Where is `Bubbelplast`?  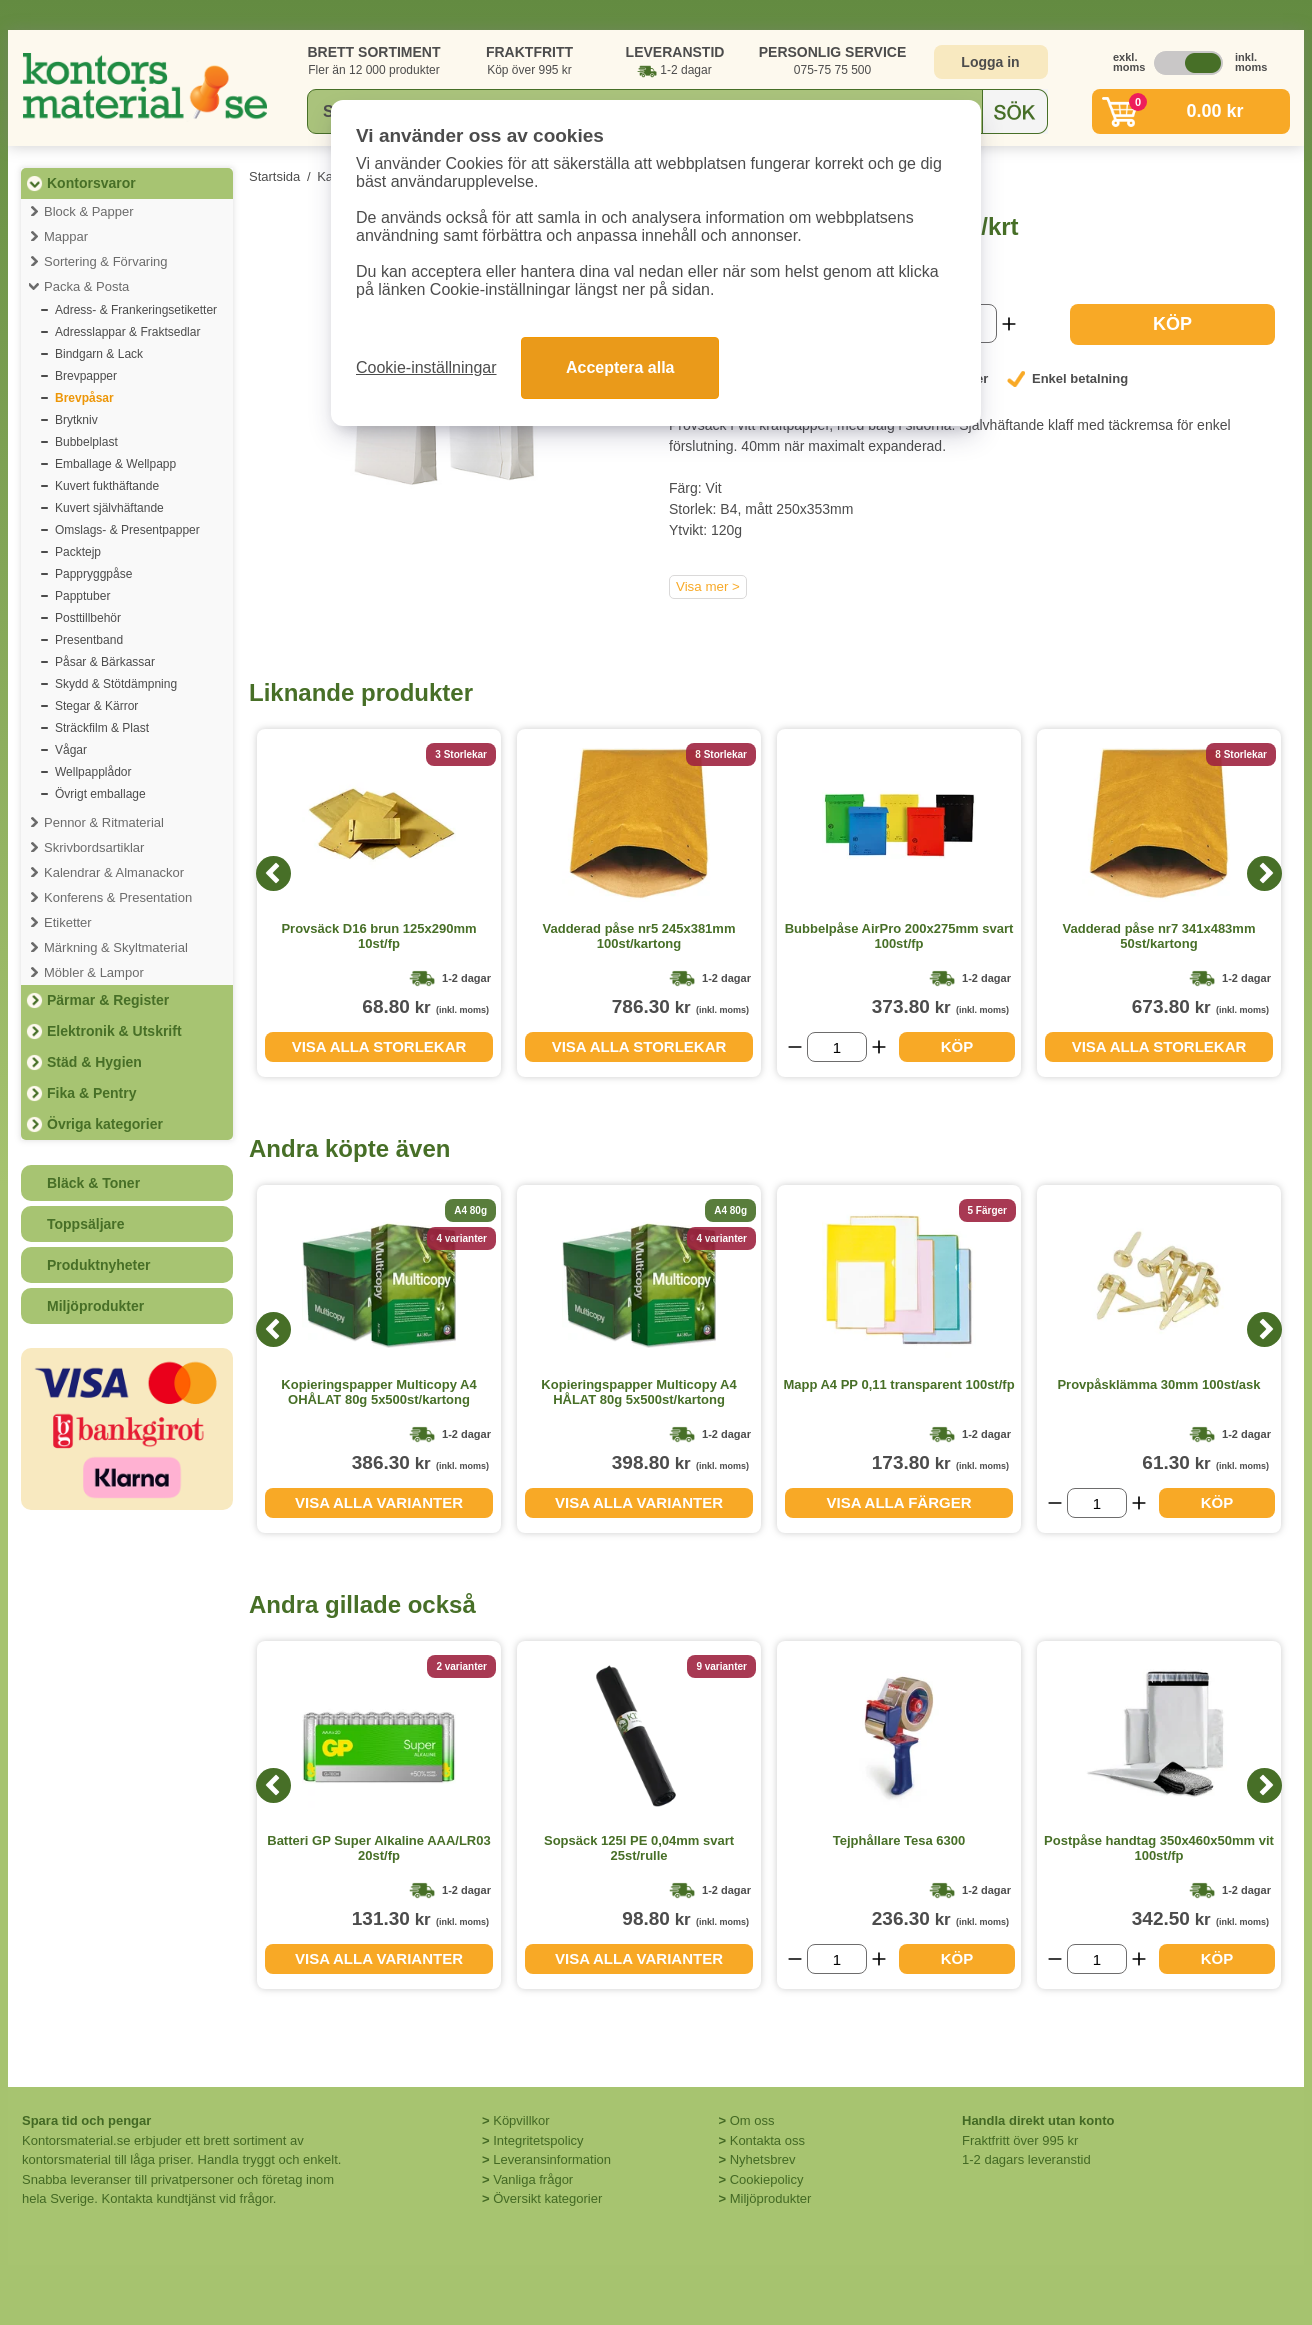
Bubbelplast is located at coordinates (86, 442).